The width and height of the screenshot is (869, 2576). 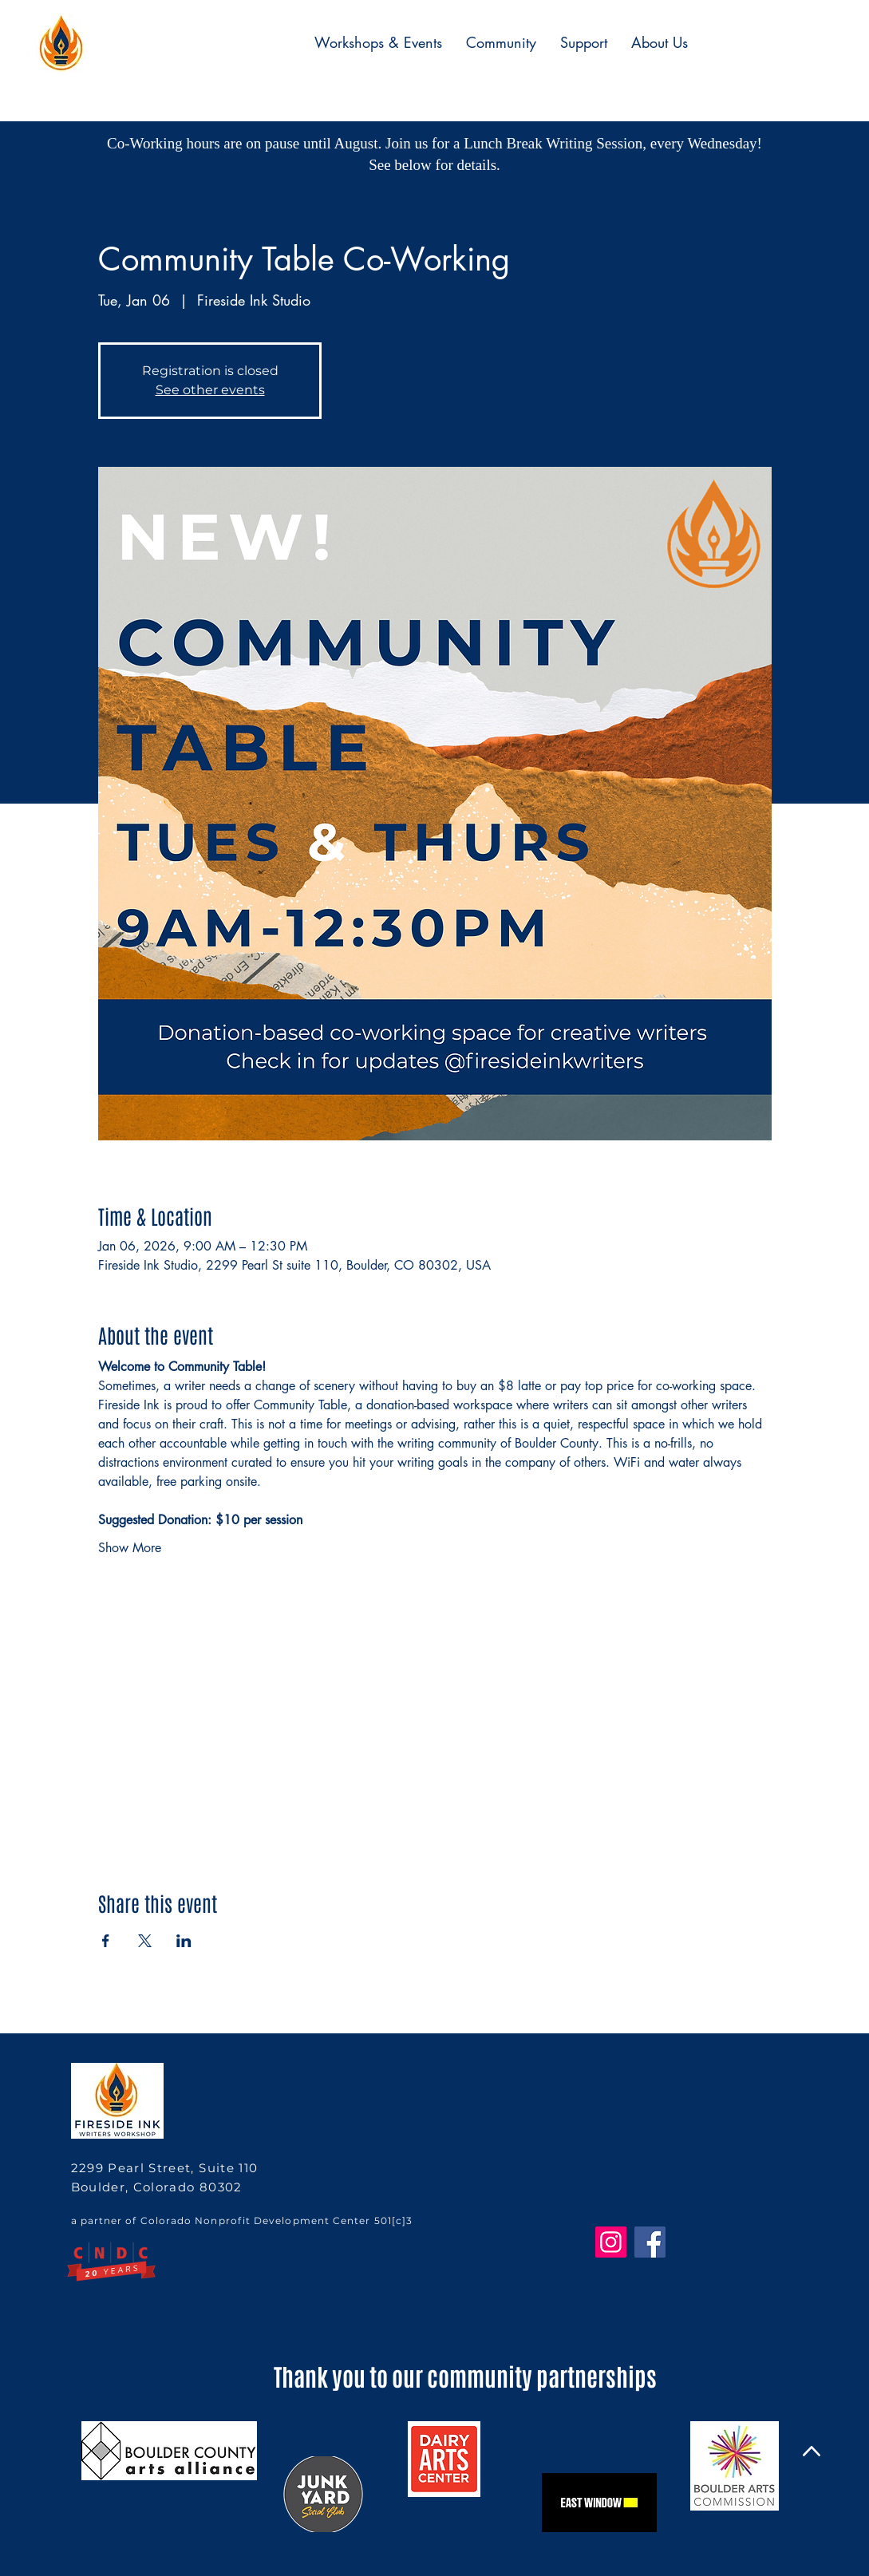 What do you see at coordinates (105, 1940) in the screenshot?
I see `[Share event on Facebook]` at bounding box center [105, 1940].